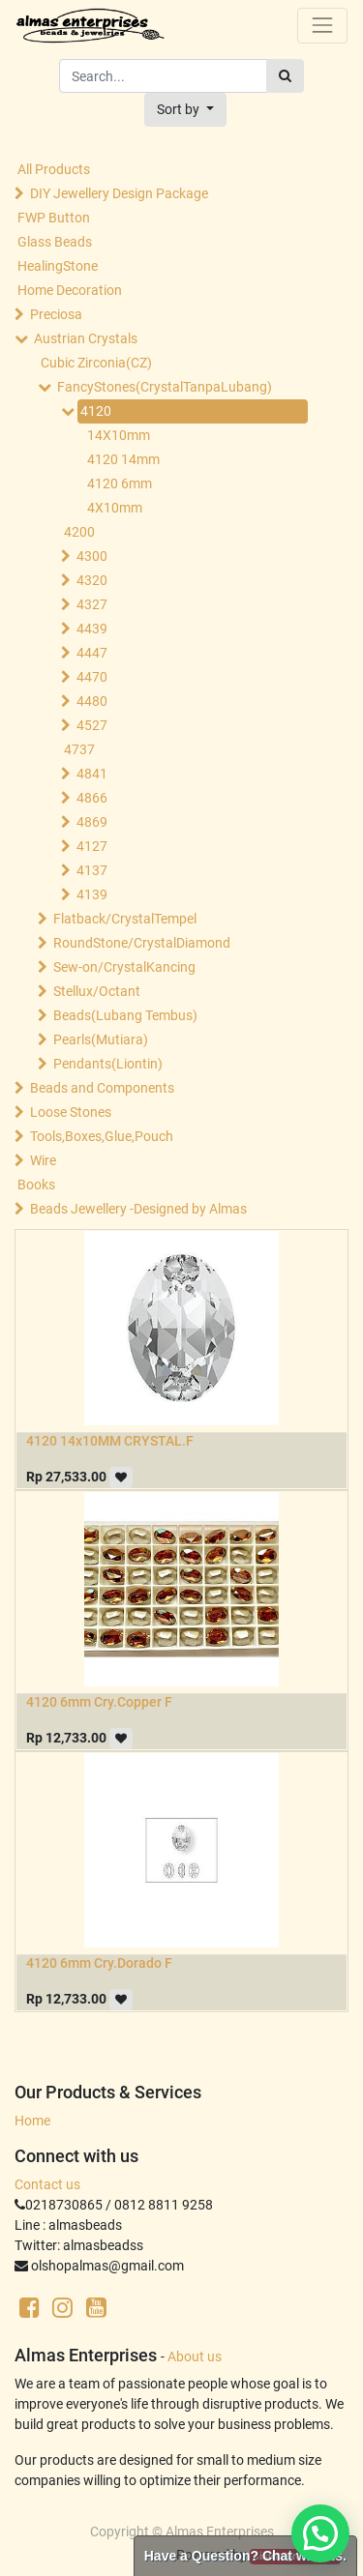 The height and width of the screenshot is (2576, 363). Describe the element at coordinates (194, 2356) in the screenshot. I see `About us` at that location.